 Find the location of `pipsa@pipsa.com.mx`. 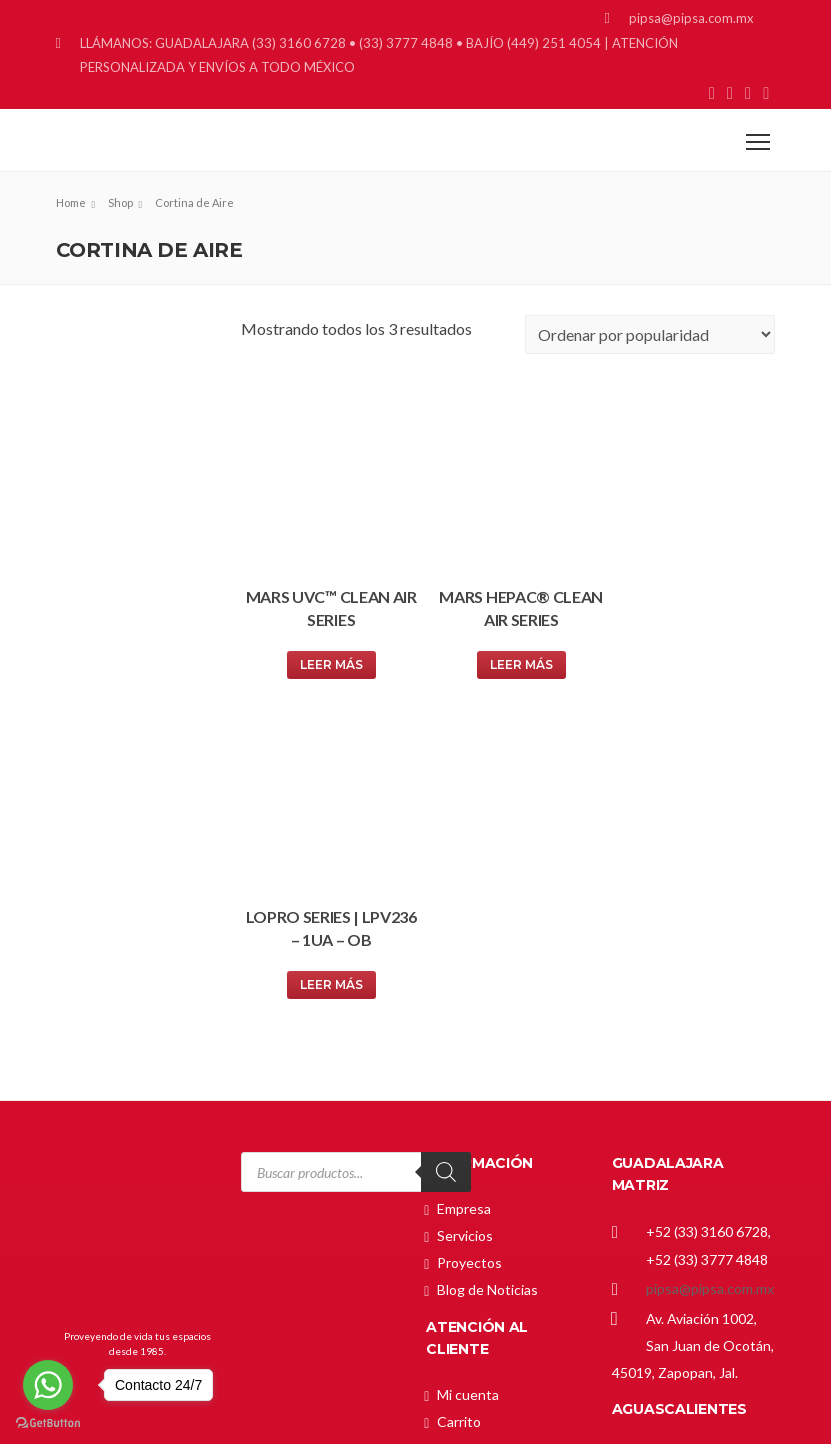

pipsa@pipsa.com.mx is located at coordinates (710, 958).